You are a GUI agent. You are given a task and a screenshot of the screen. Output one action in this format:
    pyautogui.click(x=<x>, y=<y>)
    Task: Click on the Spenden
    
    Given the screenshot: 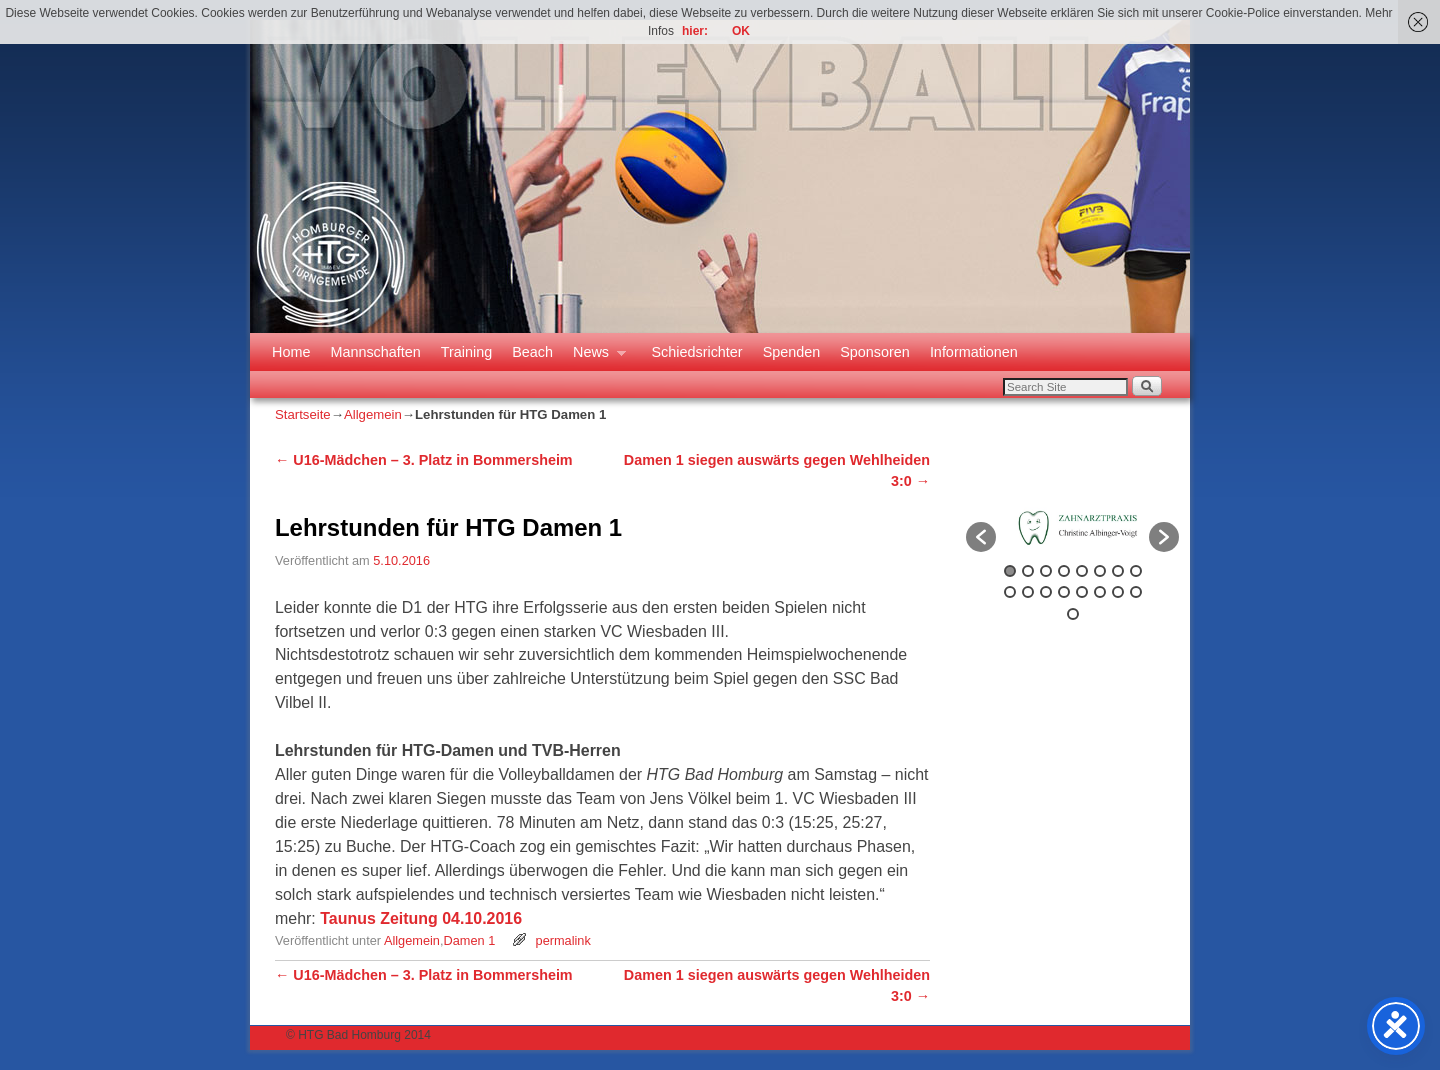 What is the action you would take?
    pyautogui.click(x=792, y=352)
    